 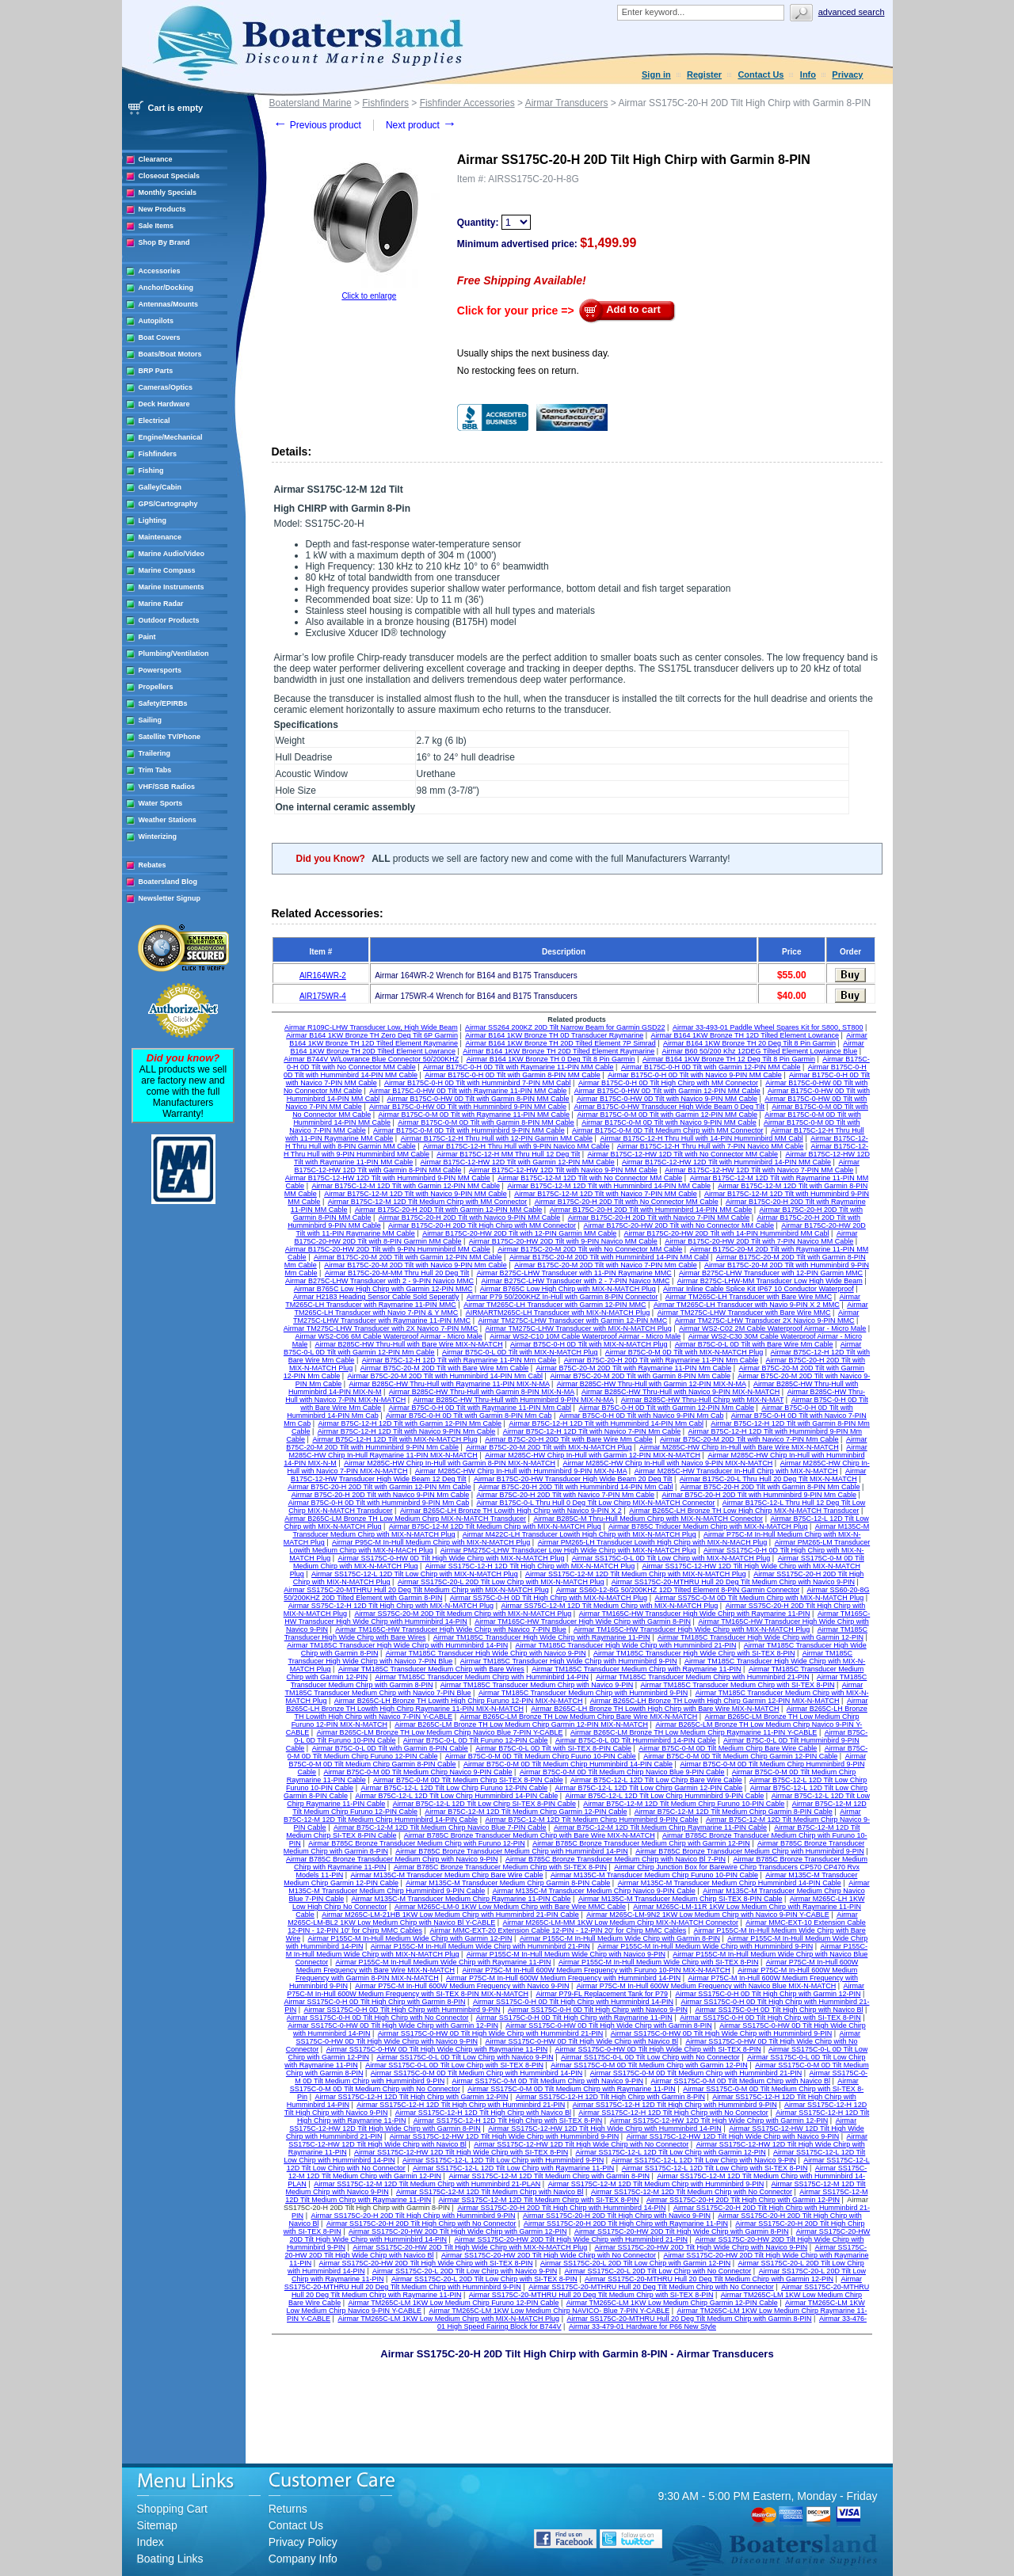 What do you see at coordinates (694, 1614) in the screenshot?
I see `Airmar TM165C-HW Transducer High Wide Chirp with Raymarine 11-PIN` at bounding box center [694, 1614].